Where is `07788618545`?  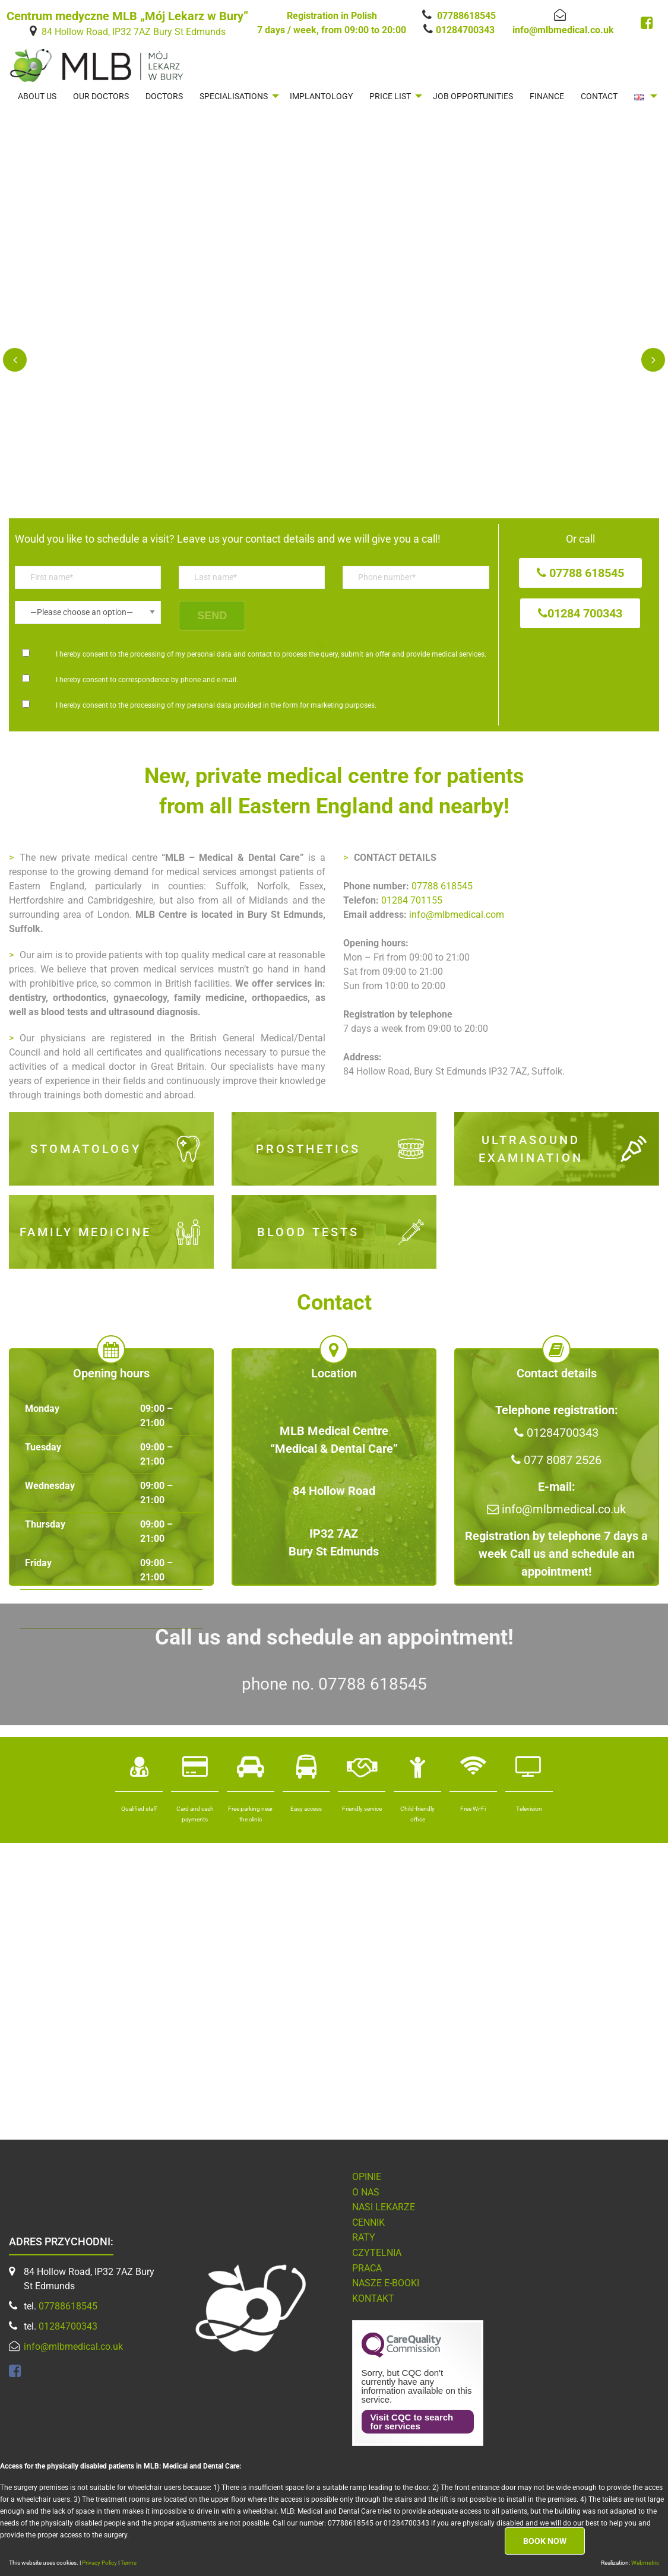 07788618545 is located at coordinates (466, 15).